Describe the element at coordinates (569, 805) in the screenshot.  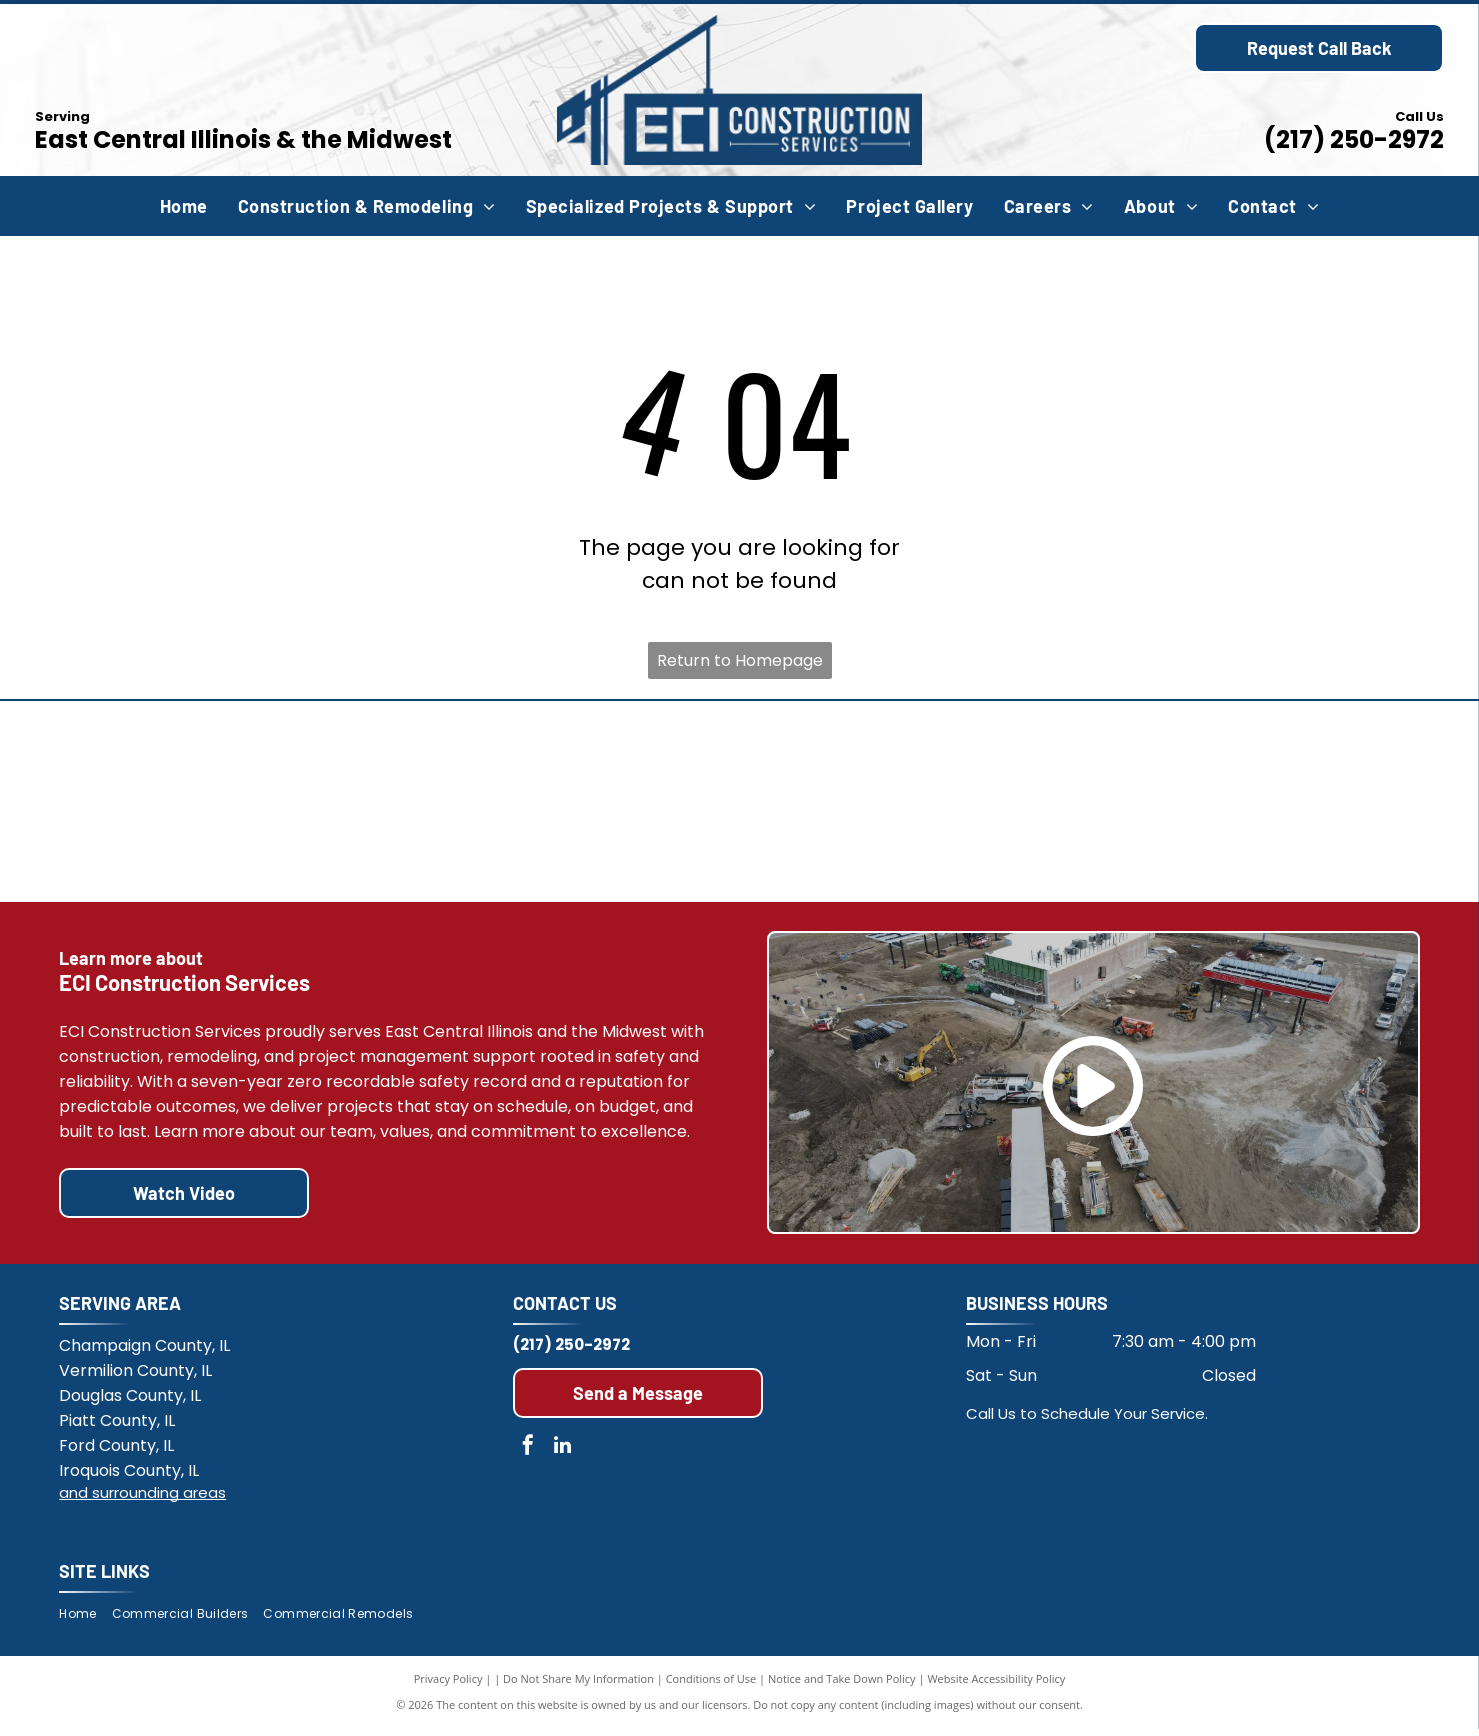
I see `[Habitat for Humanity]` at that location.